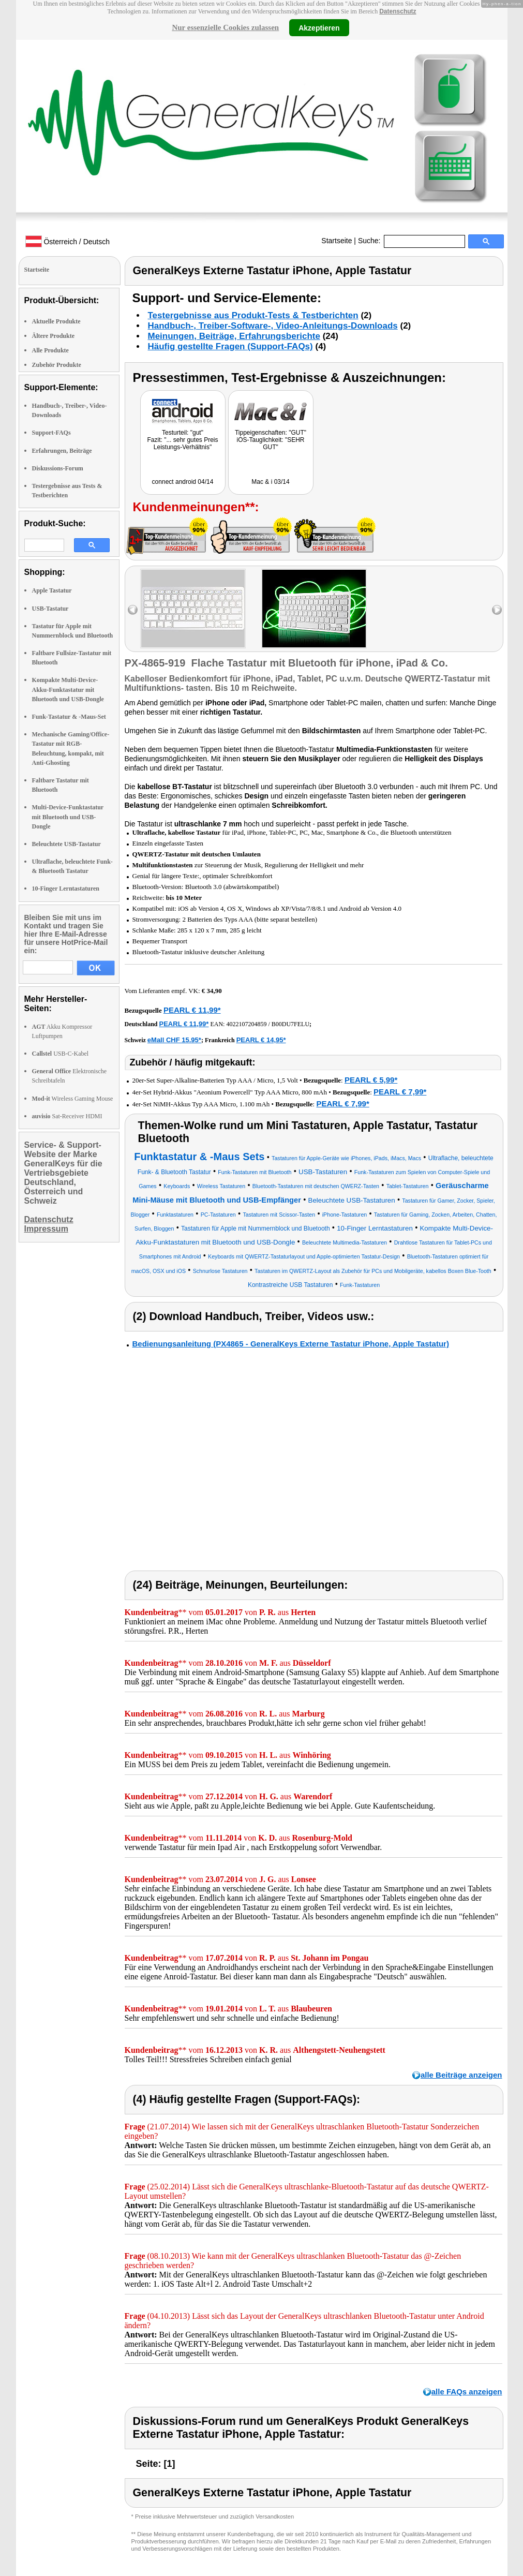  What do you see at coordinates (50, 608) in the screenshot?
I see `USB-Tastatur` at bounding box center [50, 608].